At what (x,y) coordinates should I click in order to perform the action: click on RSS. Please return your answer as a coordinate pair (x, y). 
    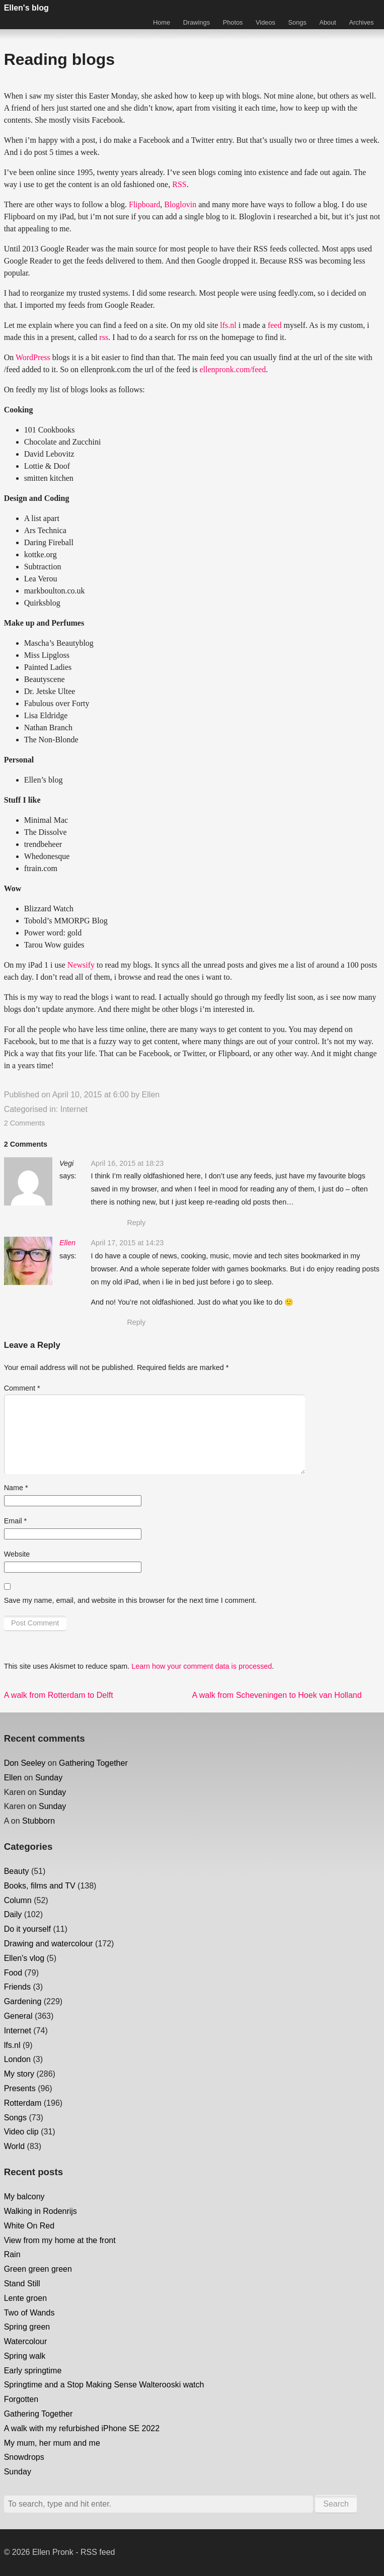
    Looking at the image, I should click on (179, 184).